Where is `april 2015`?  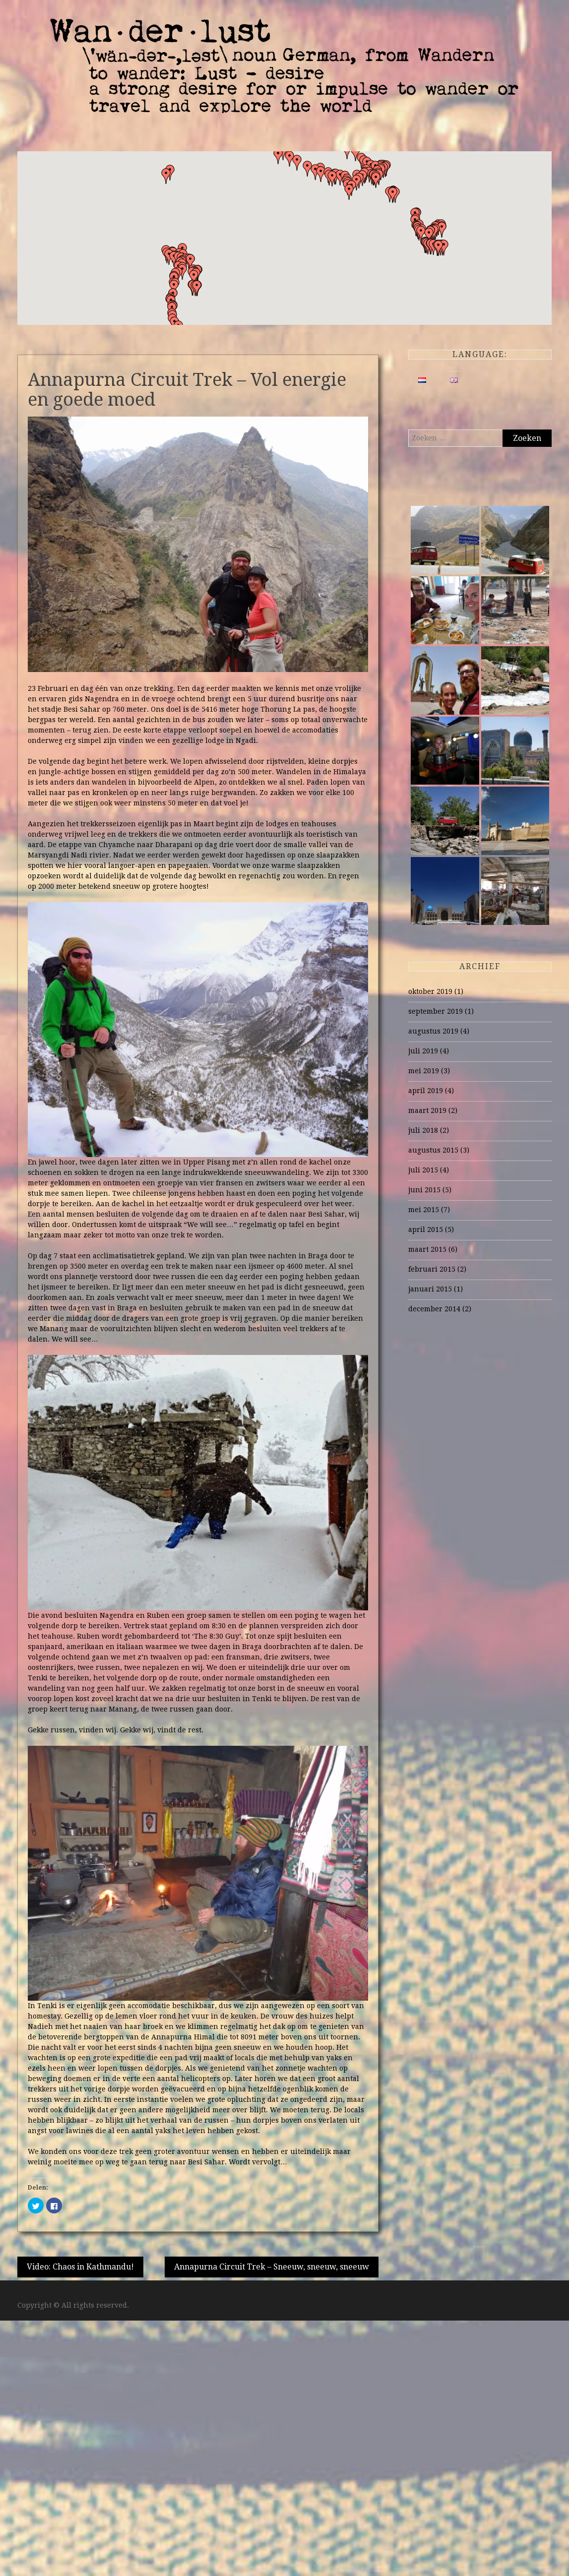 april 2015 is located at coordinates (425, 1229).